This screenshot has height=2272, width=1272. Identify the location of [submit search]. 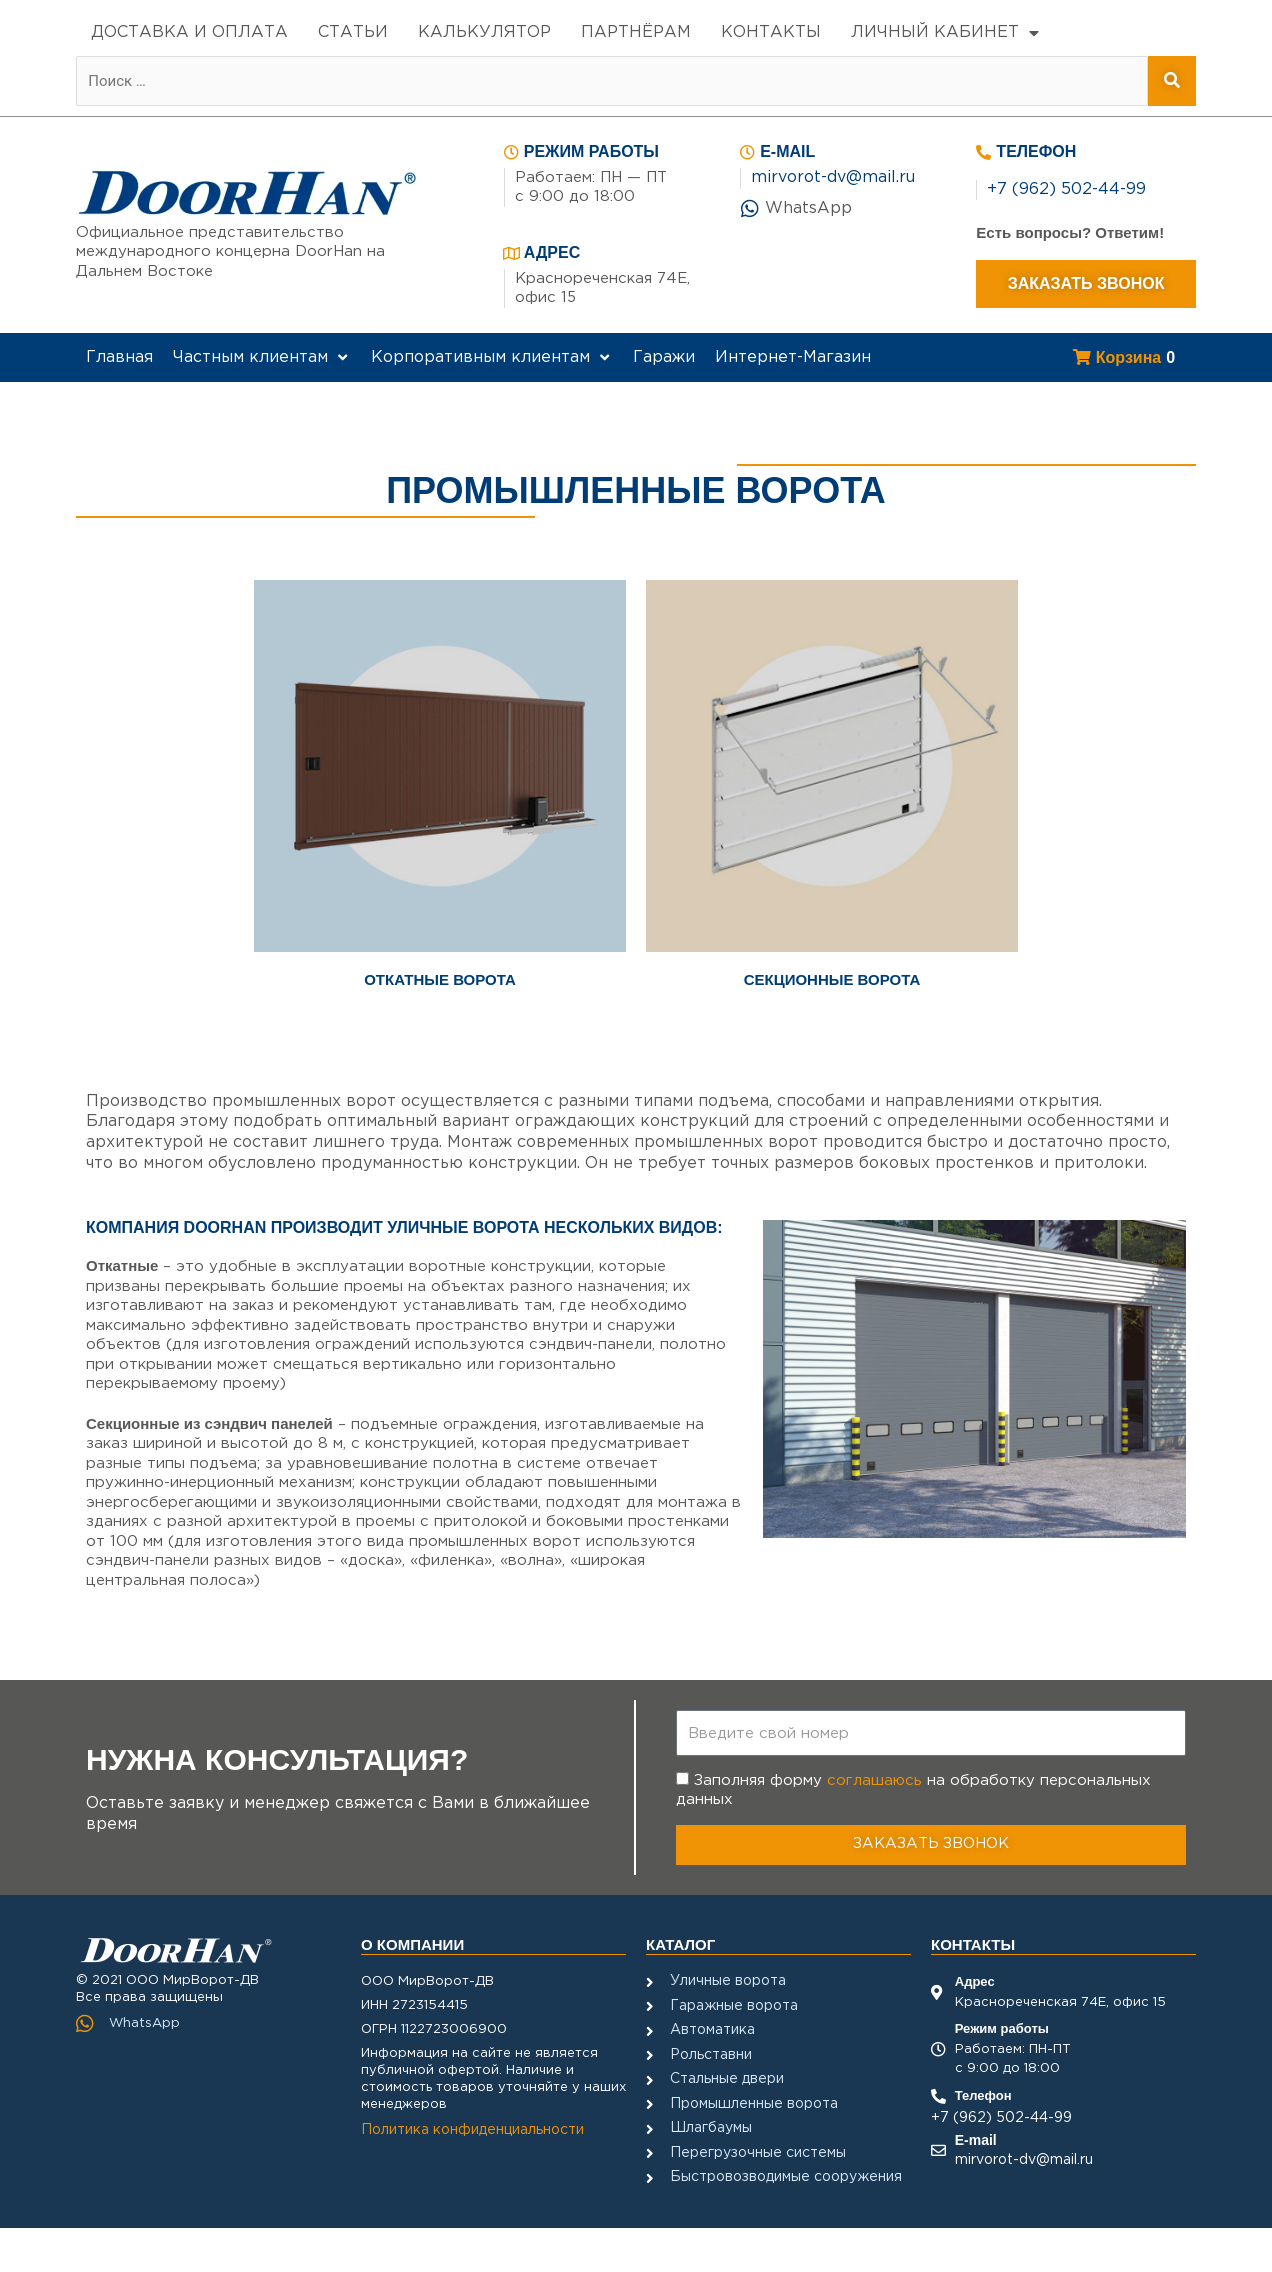
(1172, 81).